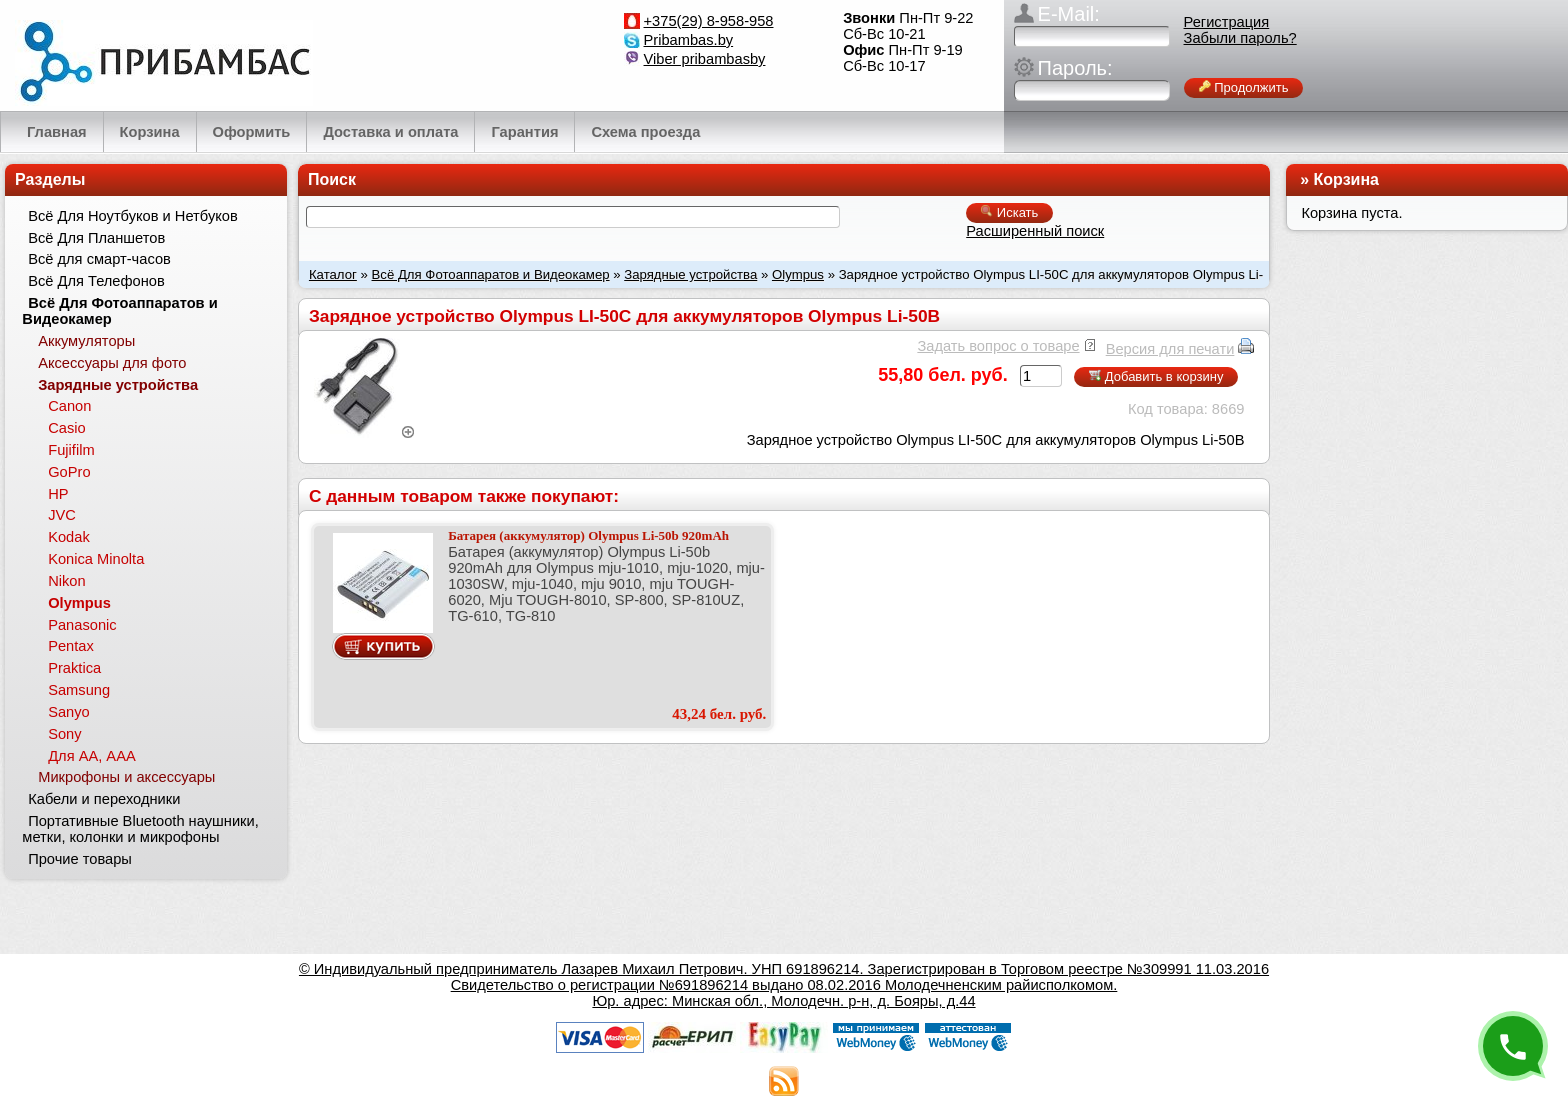 Image resolution: width=1568 pixels, height=1101 pixels. I want to click on Nikon, so click(66, 581).